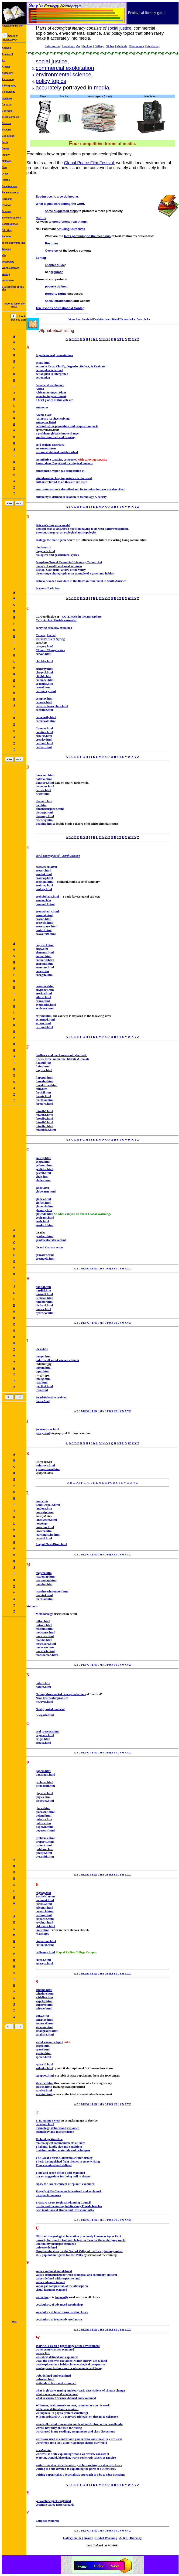 The height and width of the screenshot is (2576, 179). I want to click on orgncore.html, so click(45, 1735).